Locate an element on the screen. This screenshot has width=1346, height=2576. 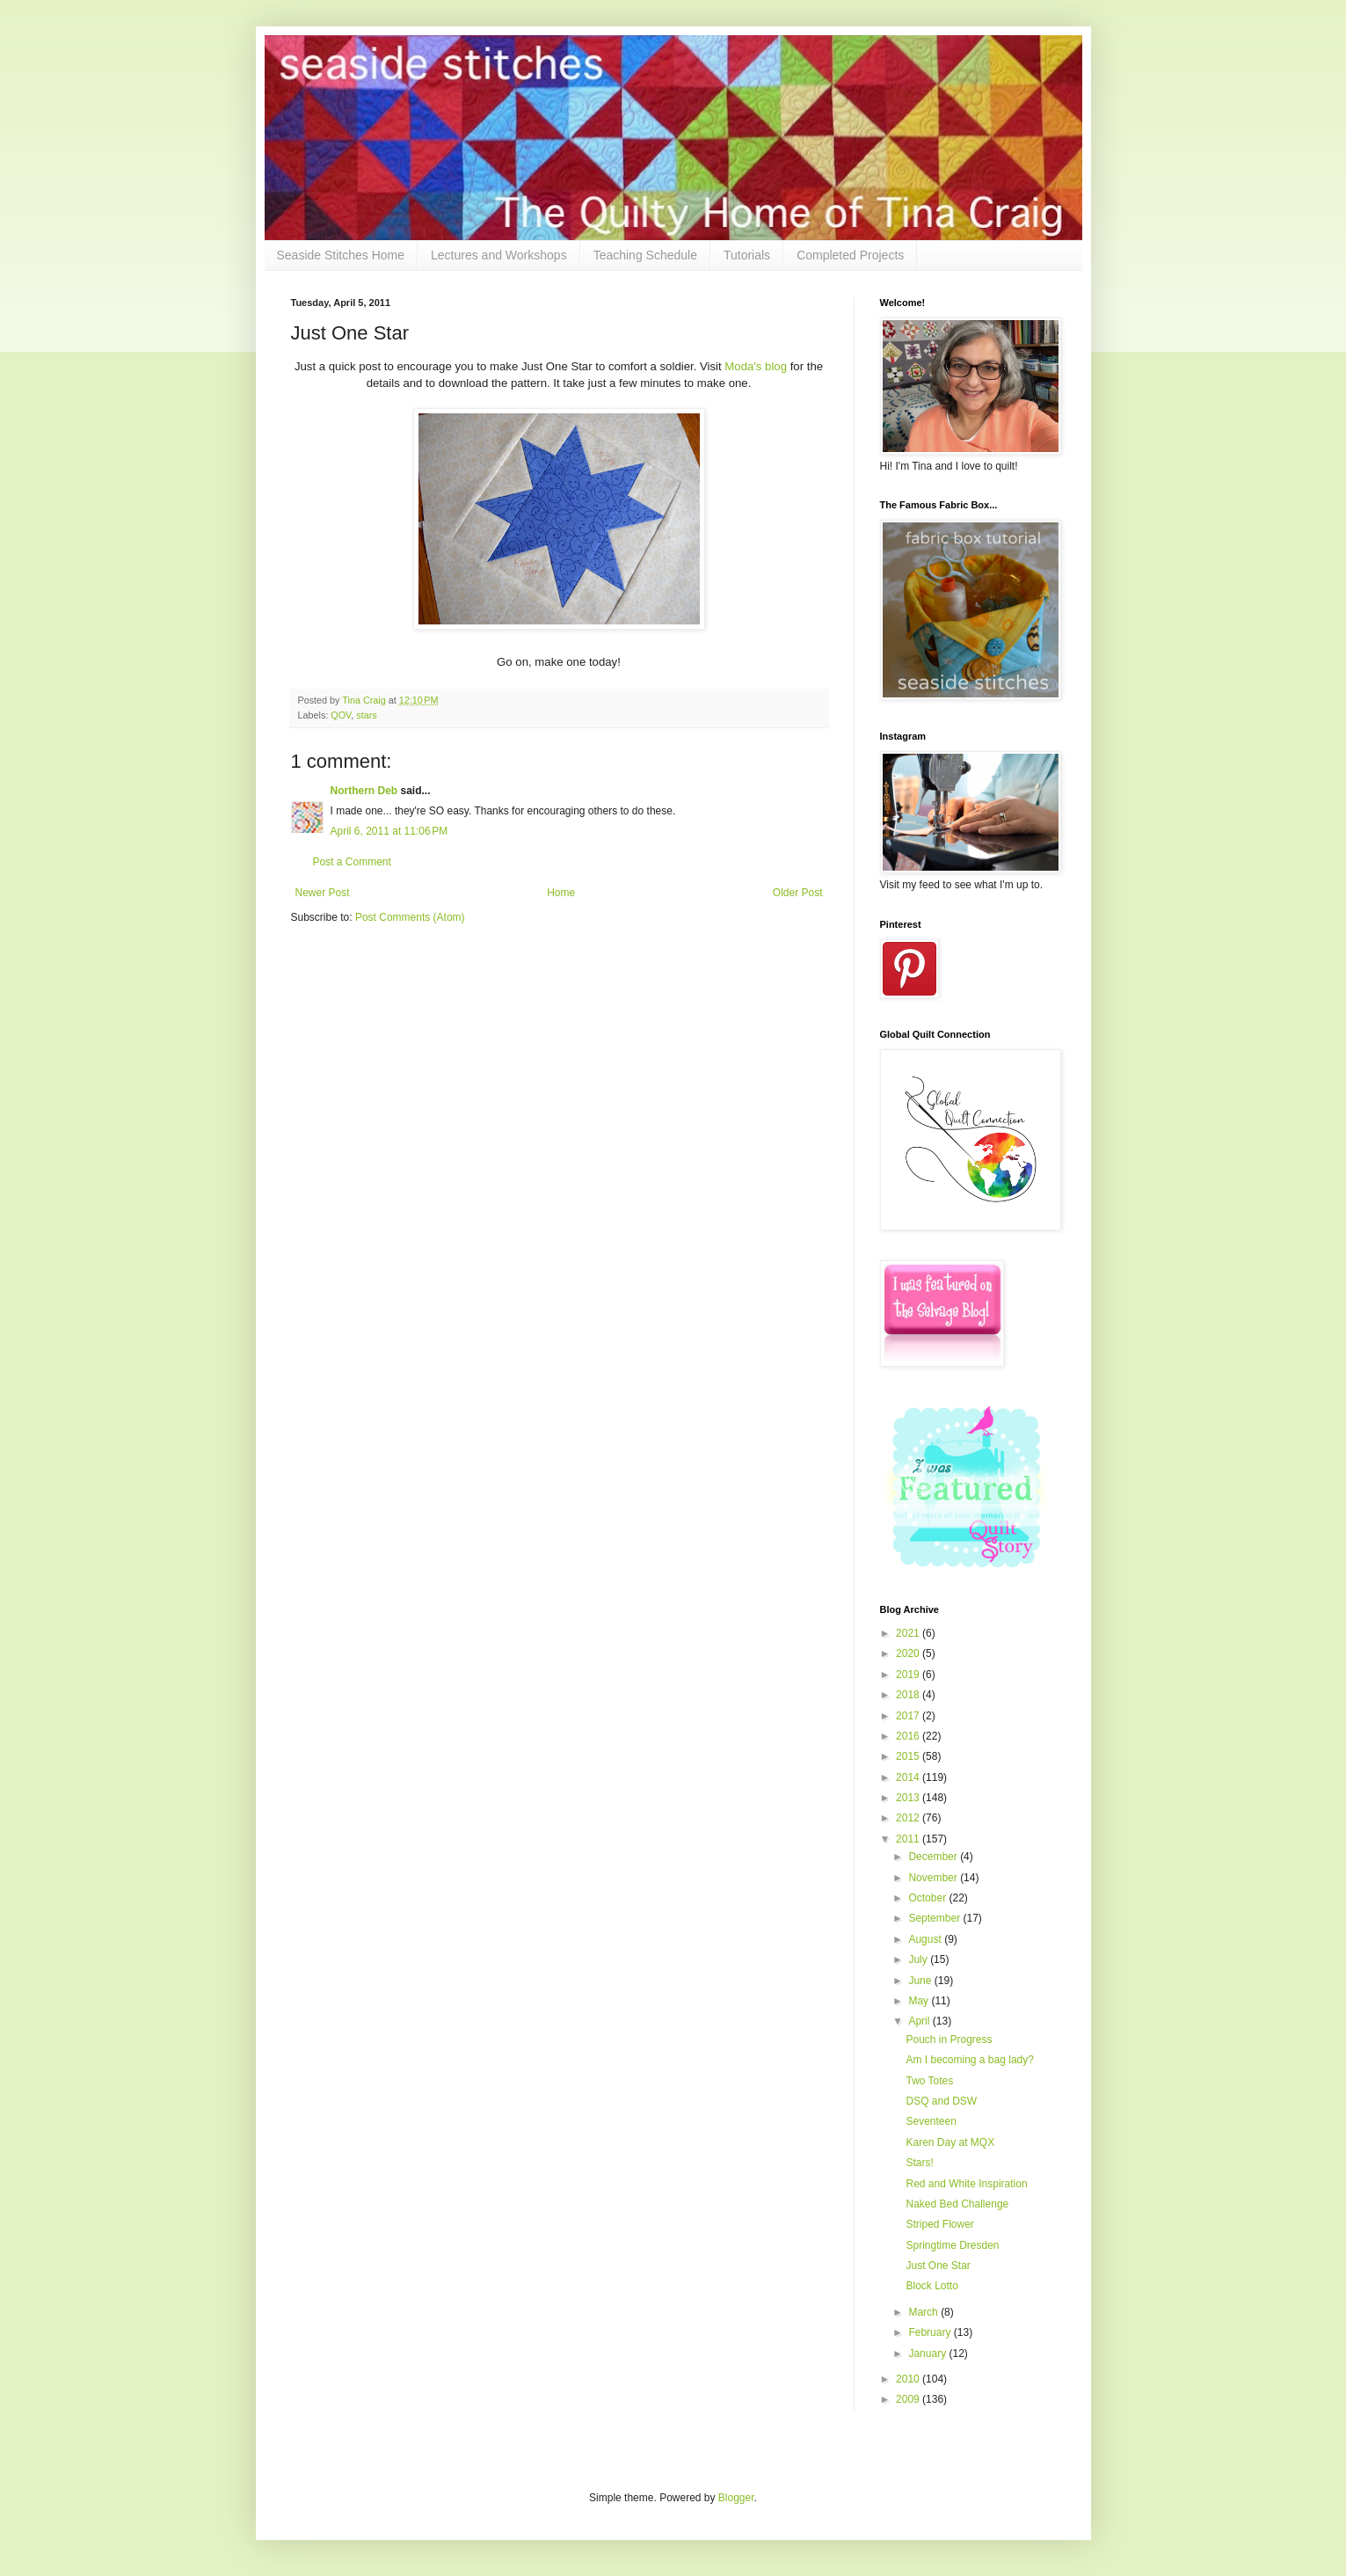
2009 is located at coordinates (909, 2399).